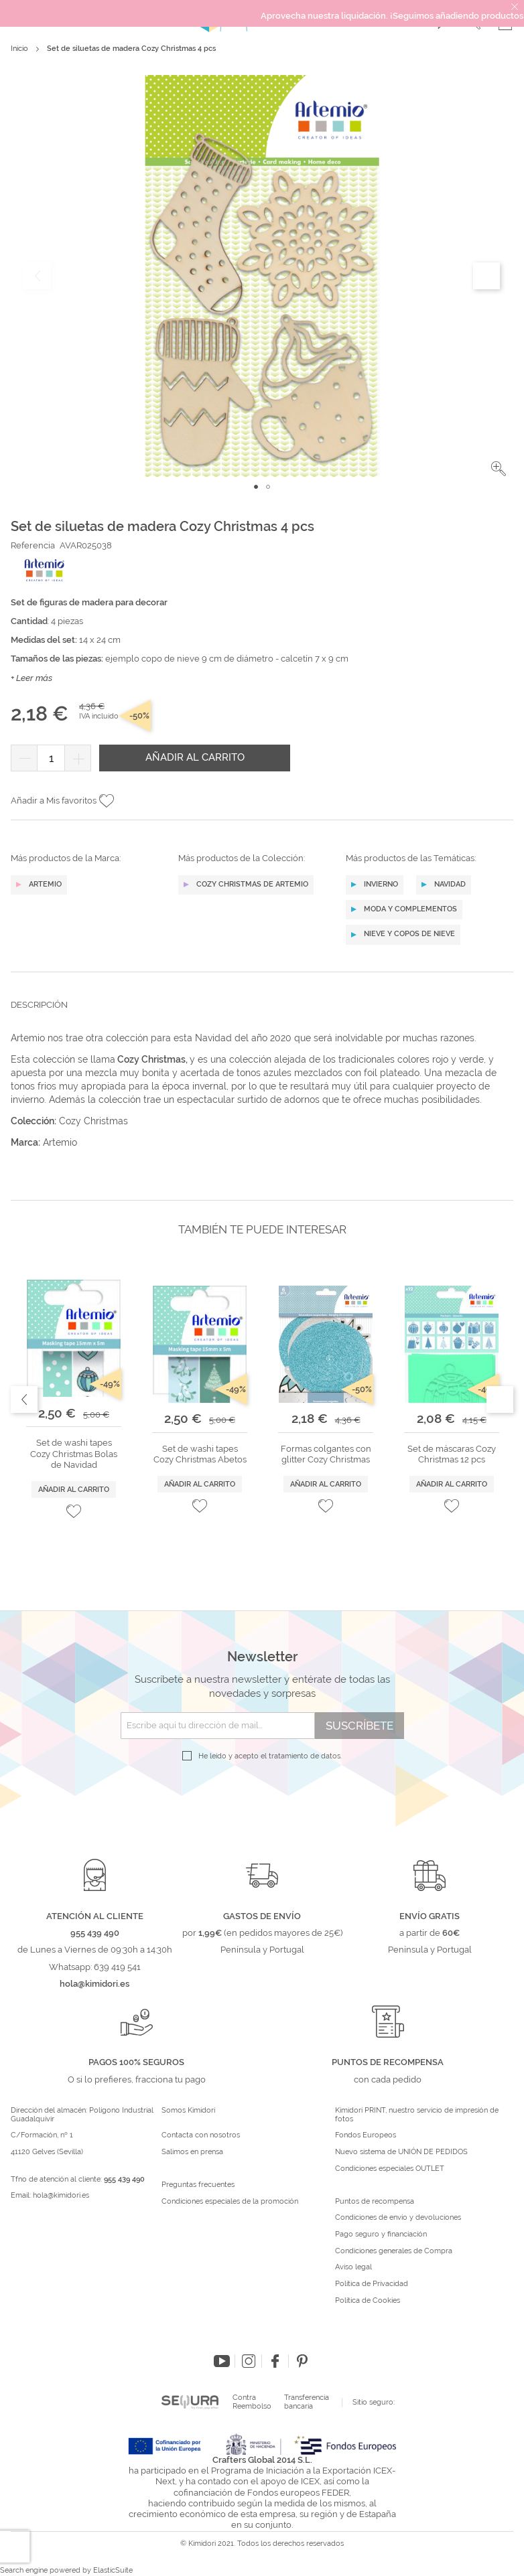 The width and height of the screenshot is (524, 2576). I want to click on ElasticSuite, so click(113, 2570).